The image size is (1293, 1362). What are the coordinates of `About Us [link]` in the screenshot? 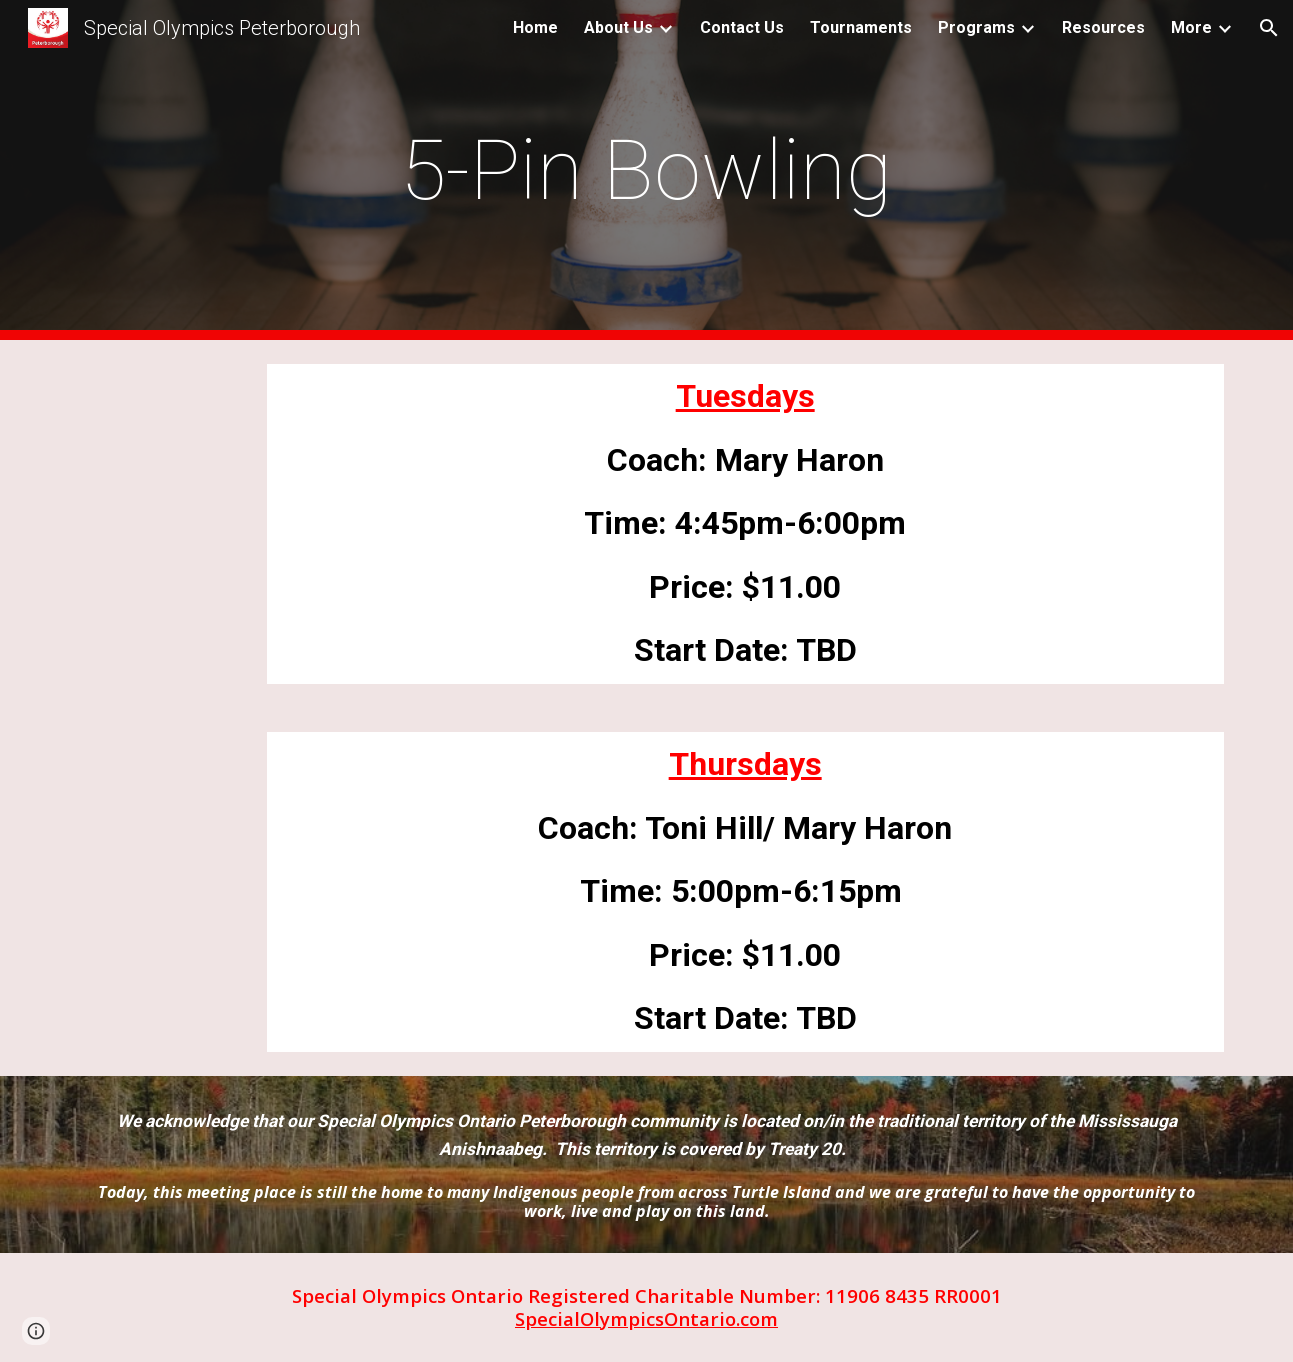 It's located at (618, 27).